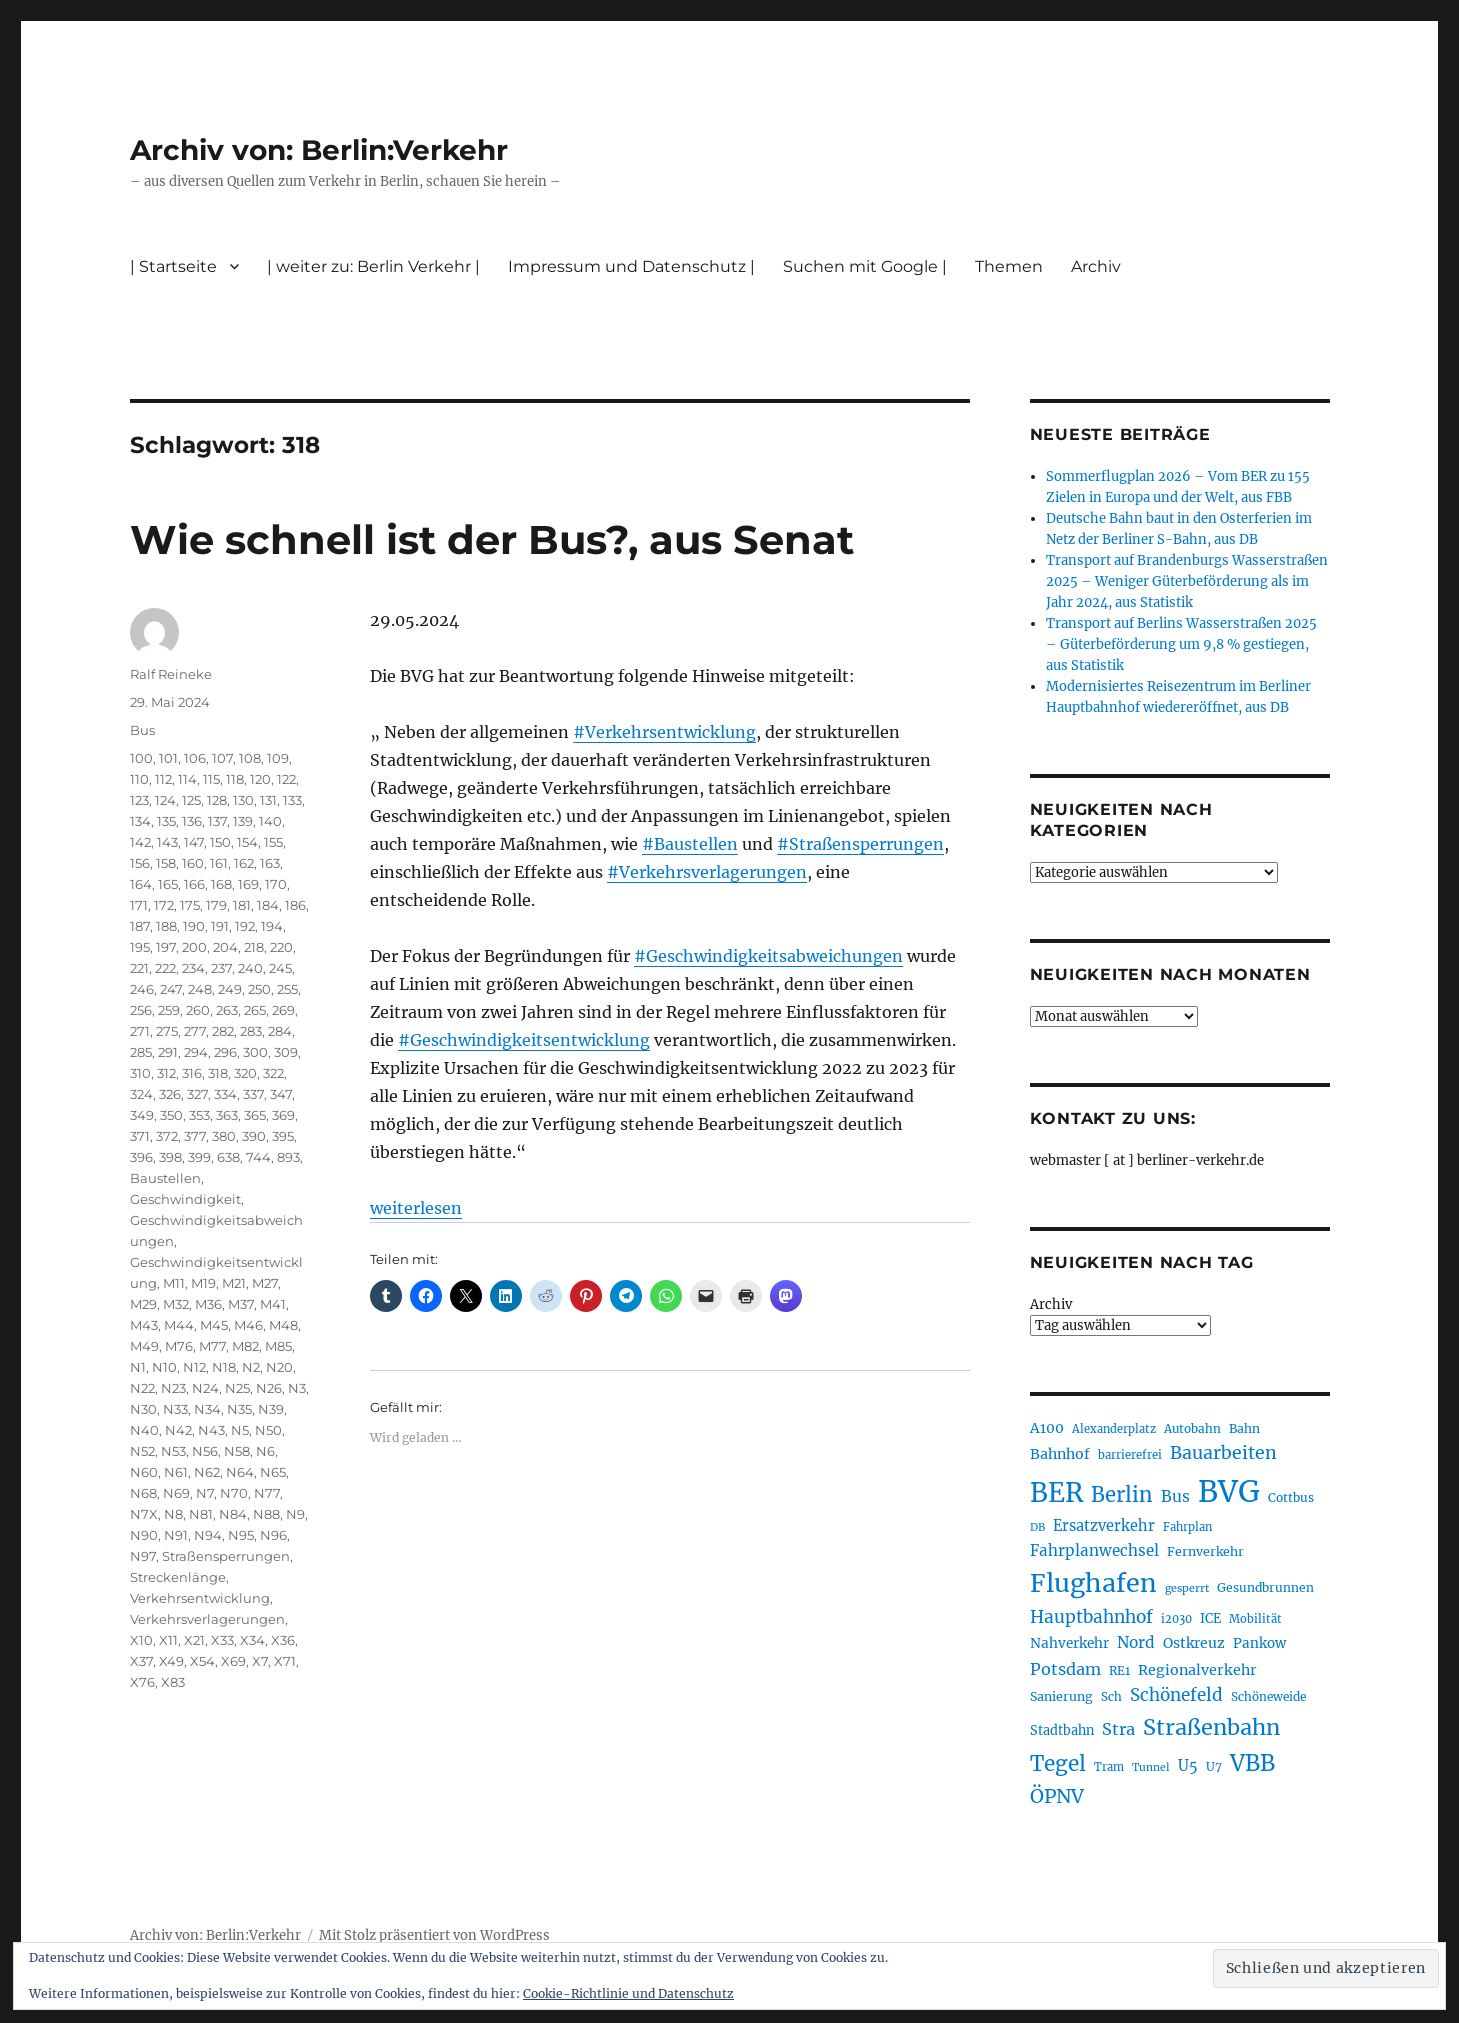 The width and height of the screenshot is (1459, 2023). I want to click on Fahrplan [Fahrplan (188 Einträge)], so click(1187, 1527).